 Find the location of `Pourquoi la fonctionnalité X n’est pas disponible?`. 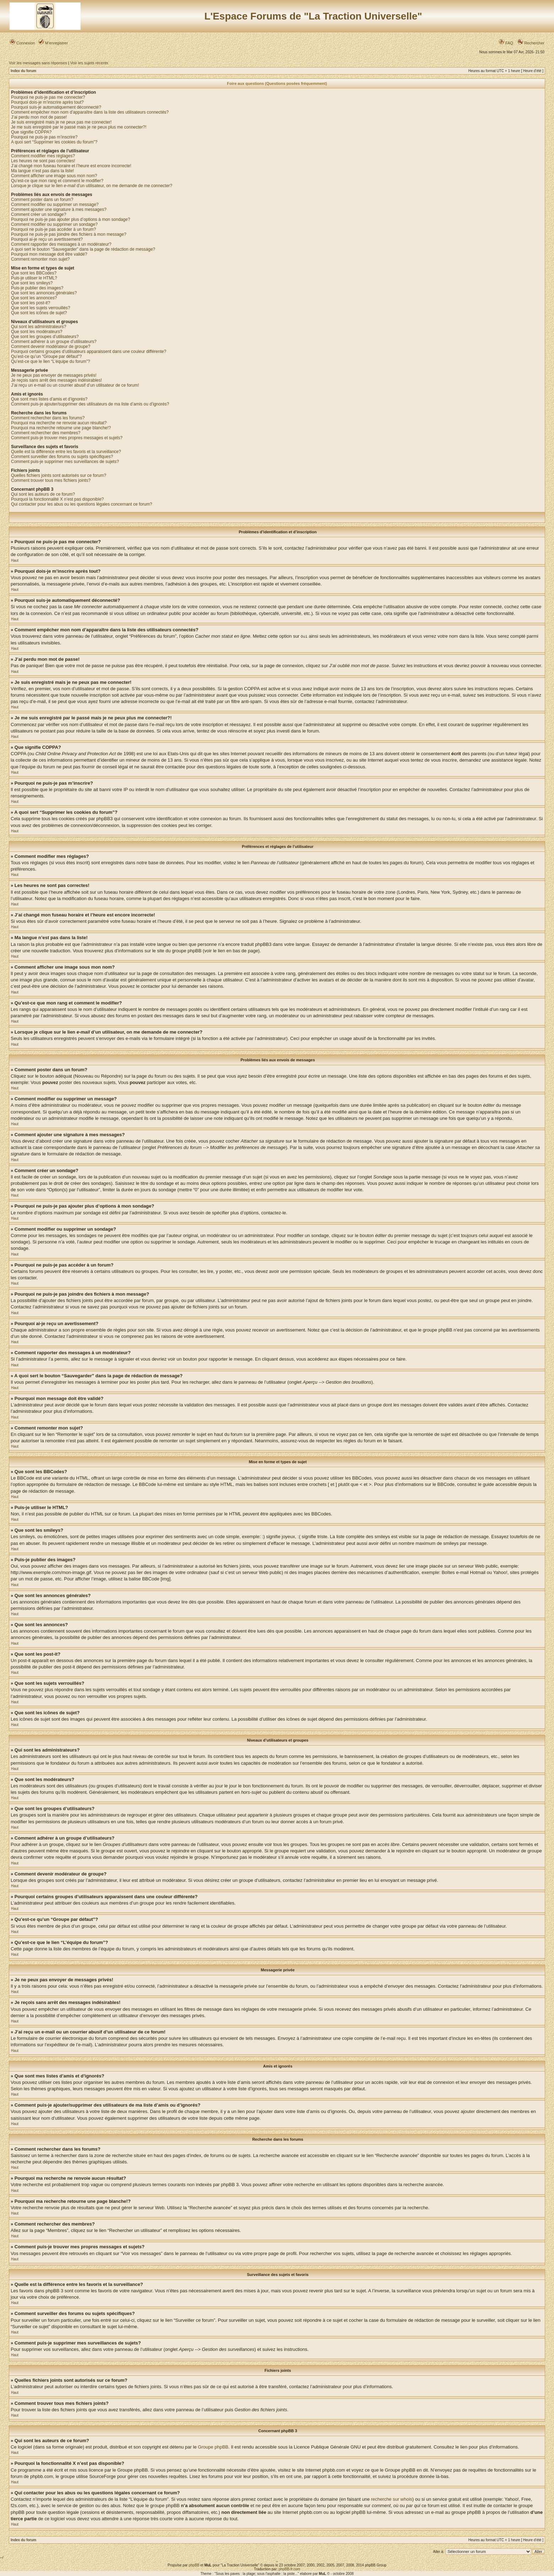

Pourquoi la fonctionnalité X n’est pas disponible? is located at coordinates (57, 499).